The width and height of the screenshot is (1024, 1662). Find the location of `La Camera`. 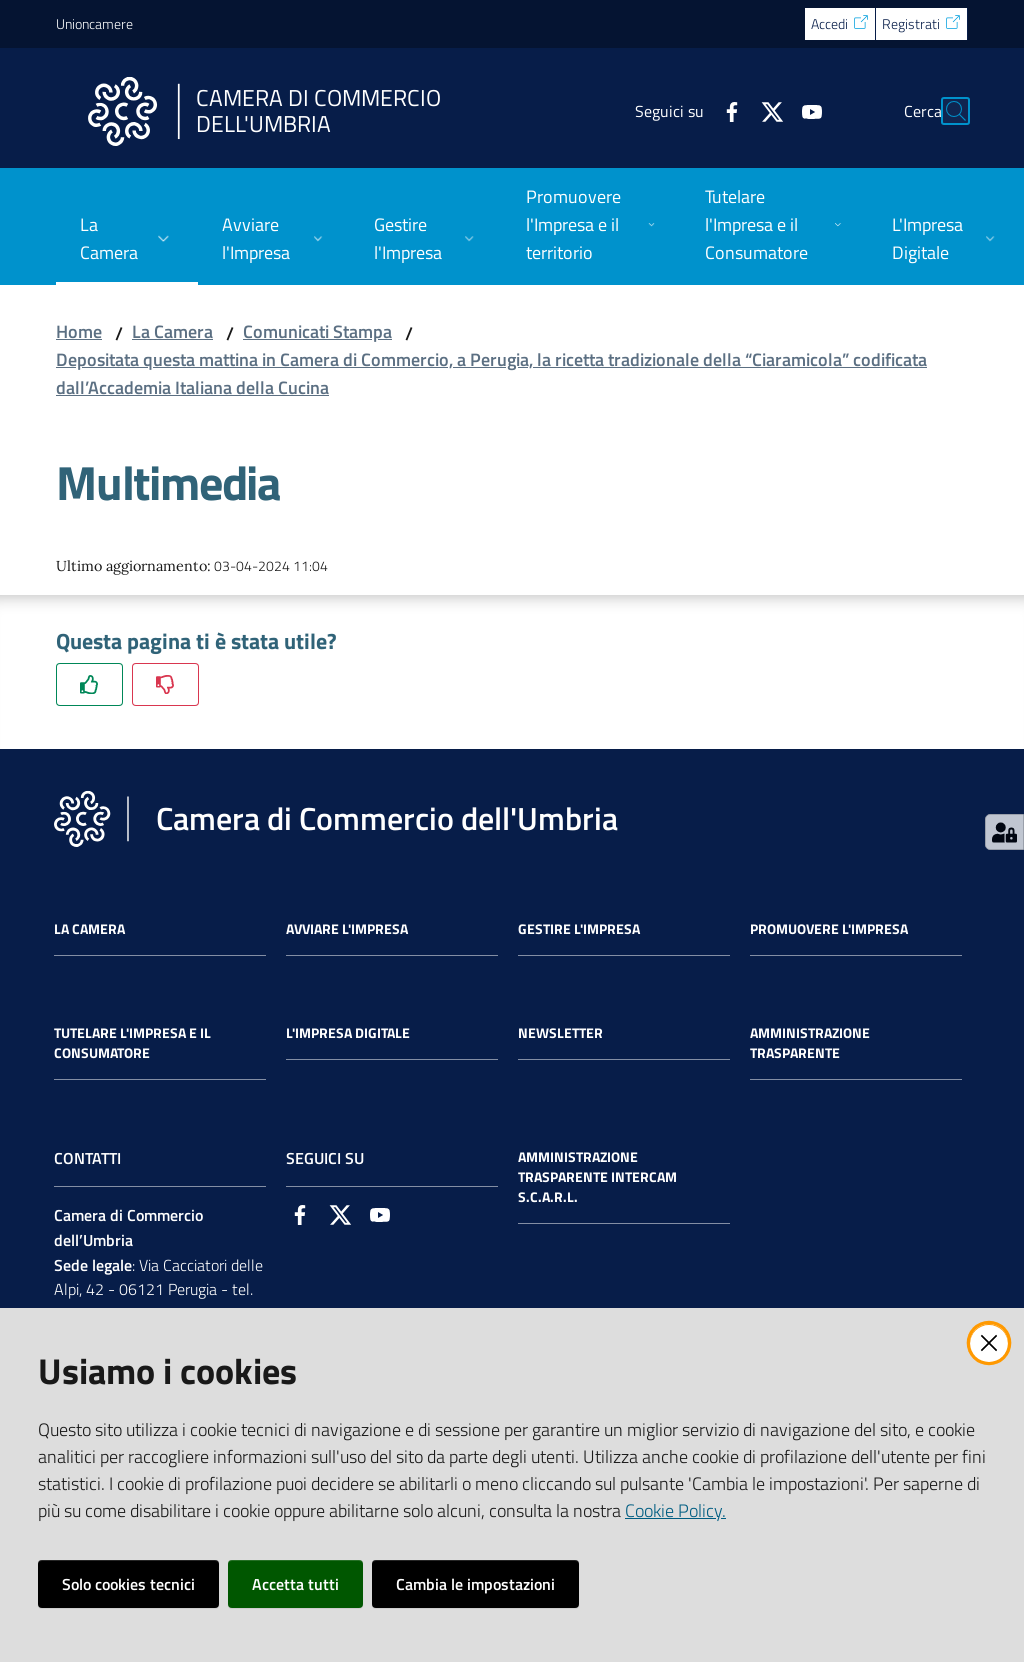

La Camera is located at coordinates (172, 331).